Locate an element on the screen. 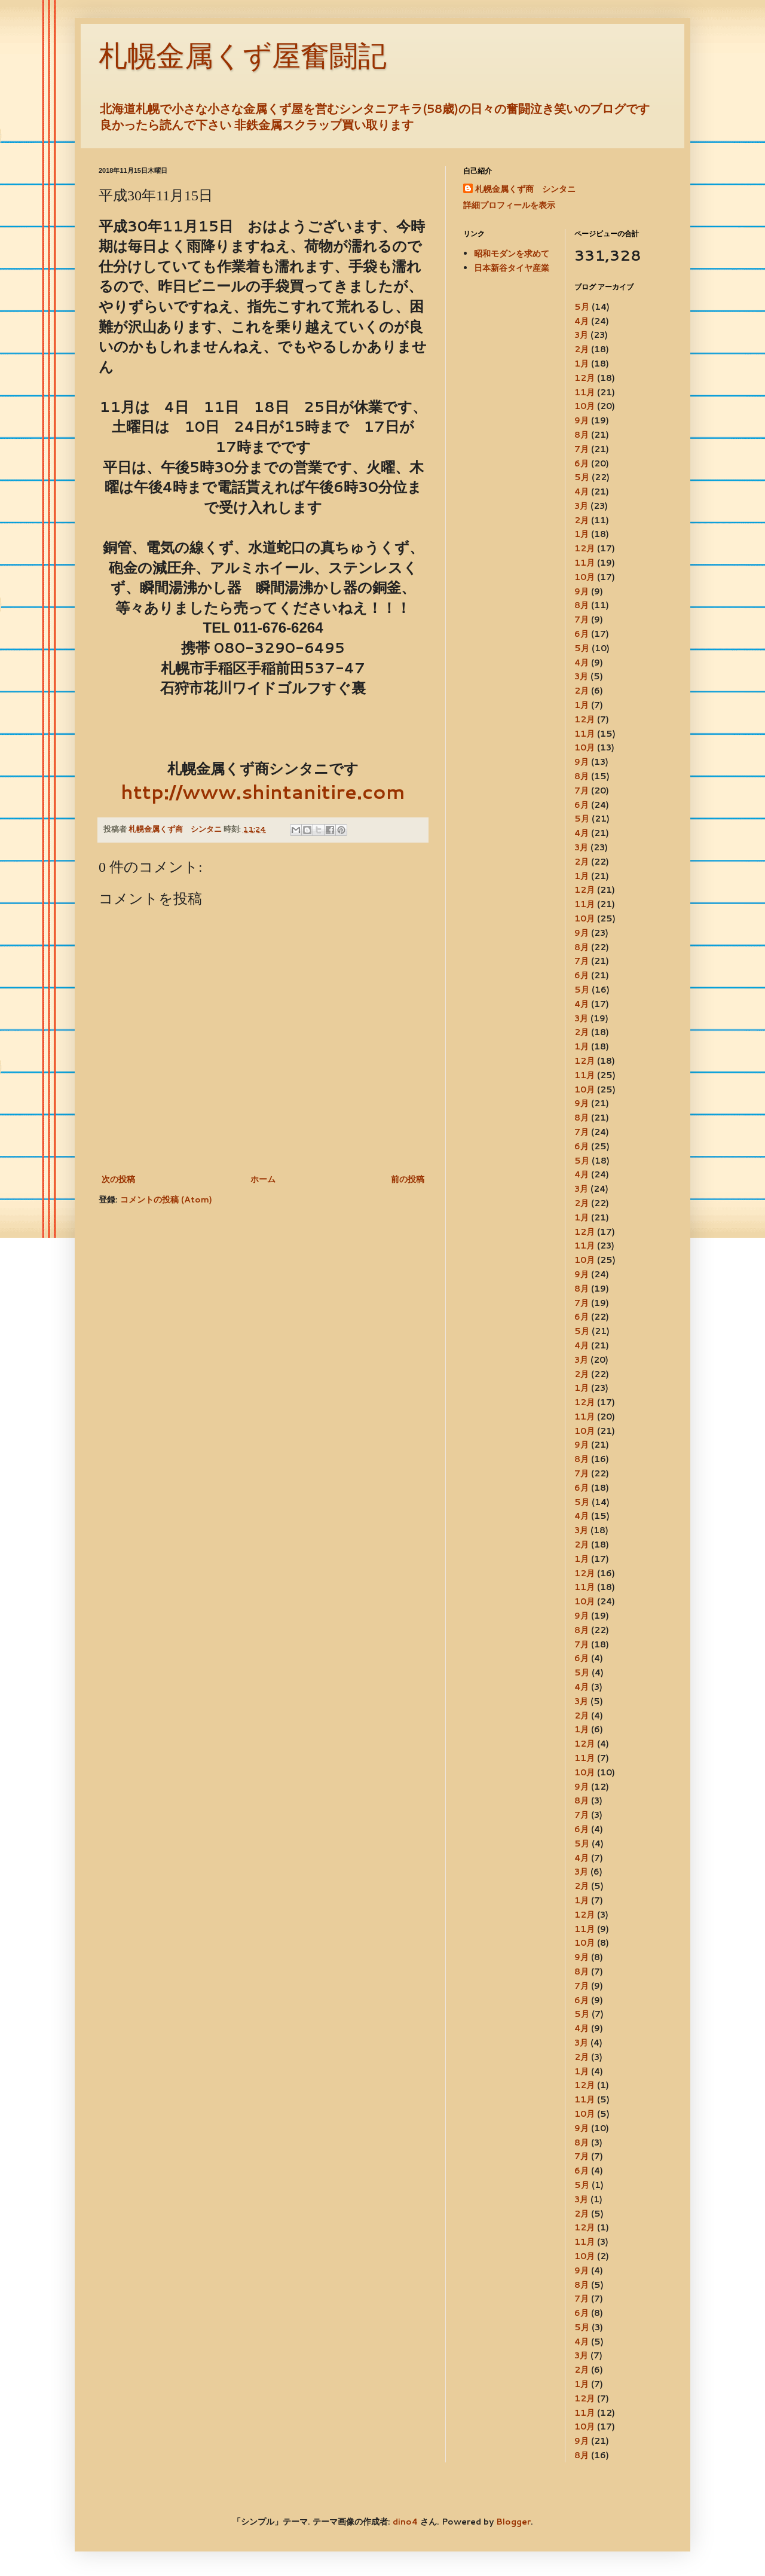  7月 is located at coordinates (581, 449).